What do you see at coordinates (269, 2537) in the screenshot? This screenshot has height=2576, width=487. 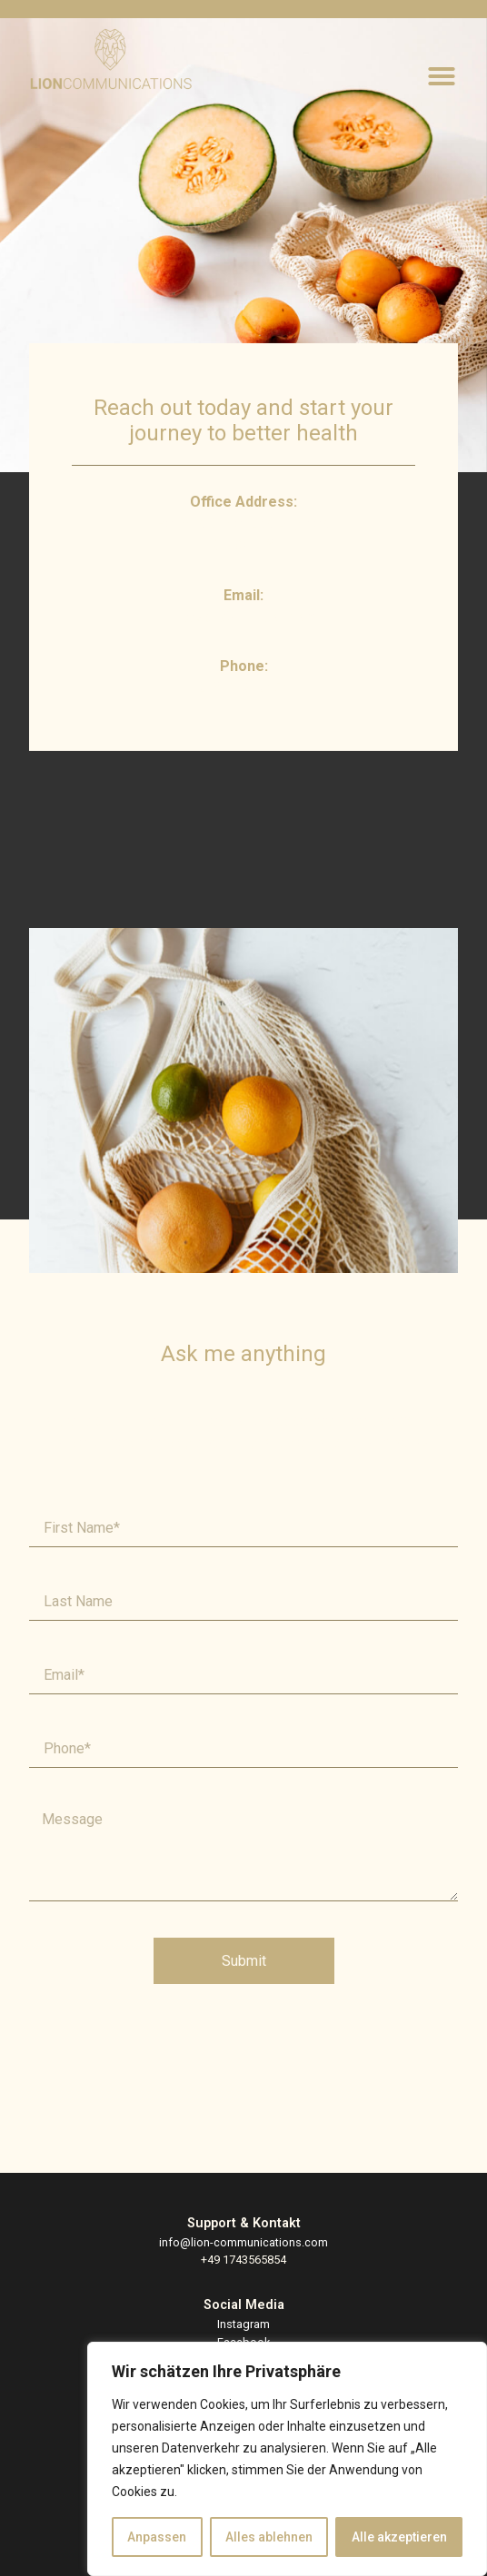 I see `Alles ablehnen` at bounding box center [269, 2537].